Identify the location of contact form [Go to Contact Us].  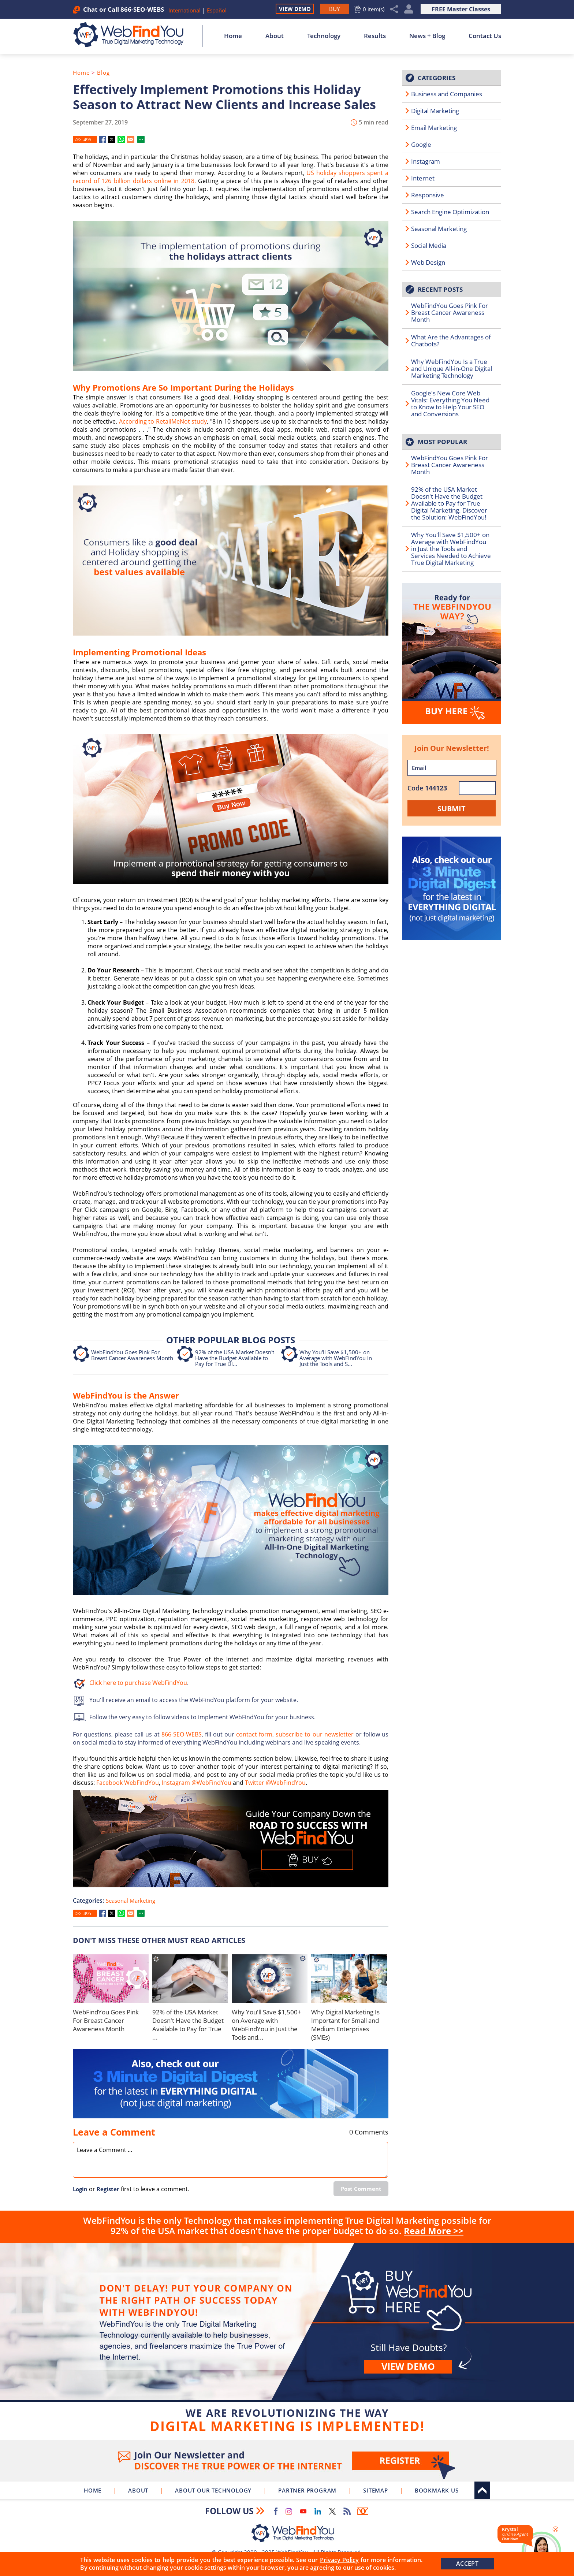
(254, 1734).